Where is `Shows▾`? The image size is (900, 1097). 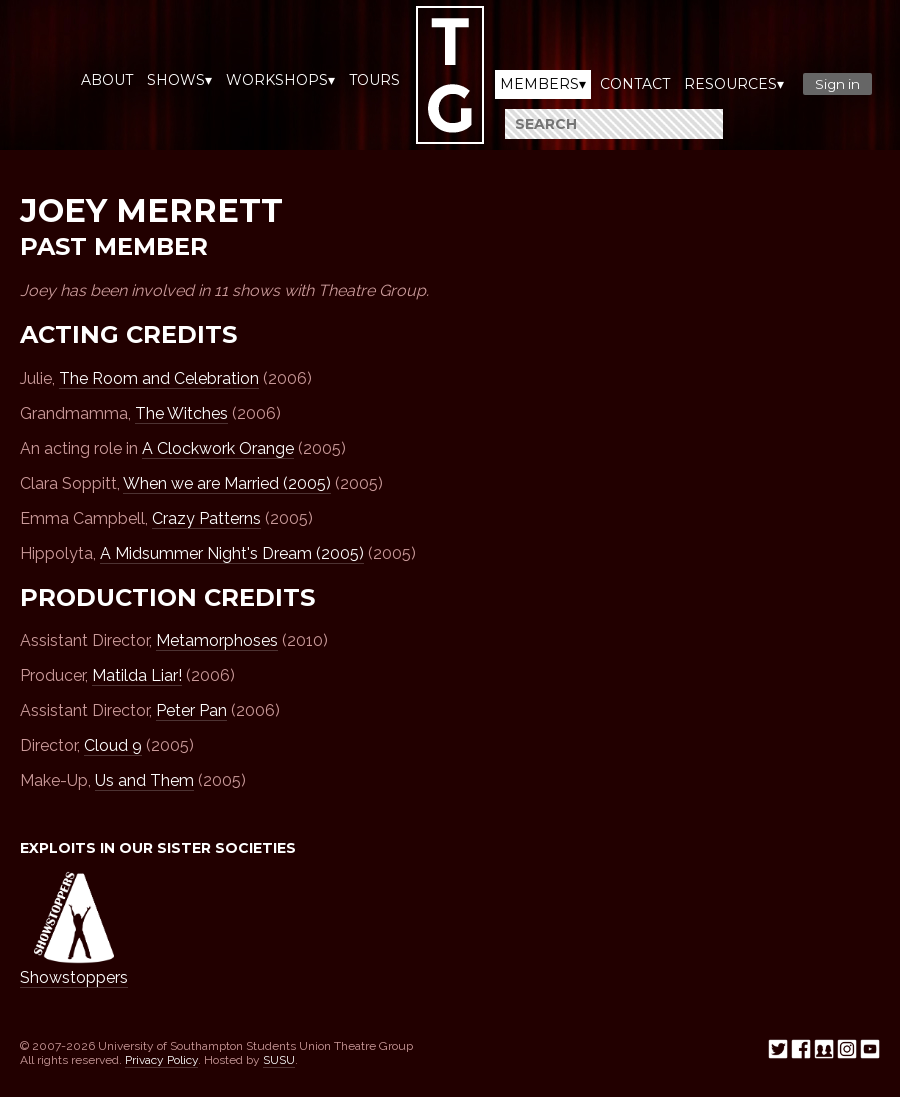 Shows▾ is located at coordinates (179, 80).